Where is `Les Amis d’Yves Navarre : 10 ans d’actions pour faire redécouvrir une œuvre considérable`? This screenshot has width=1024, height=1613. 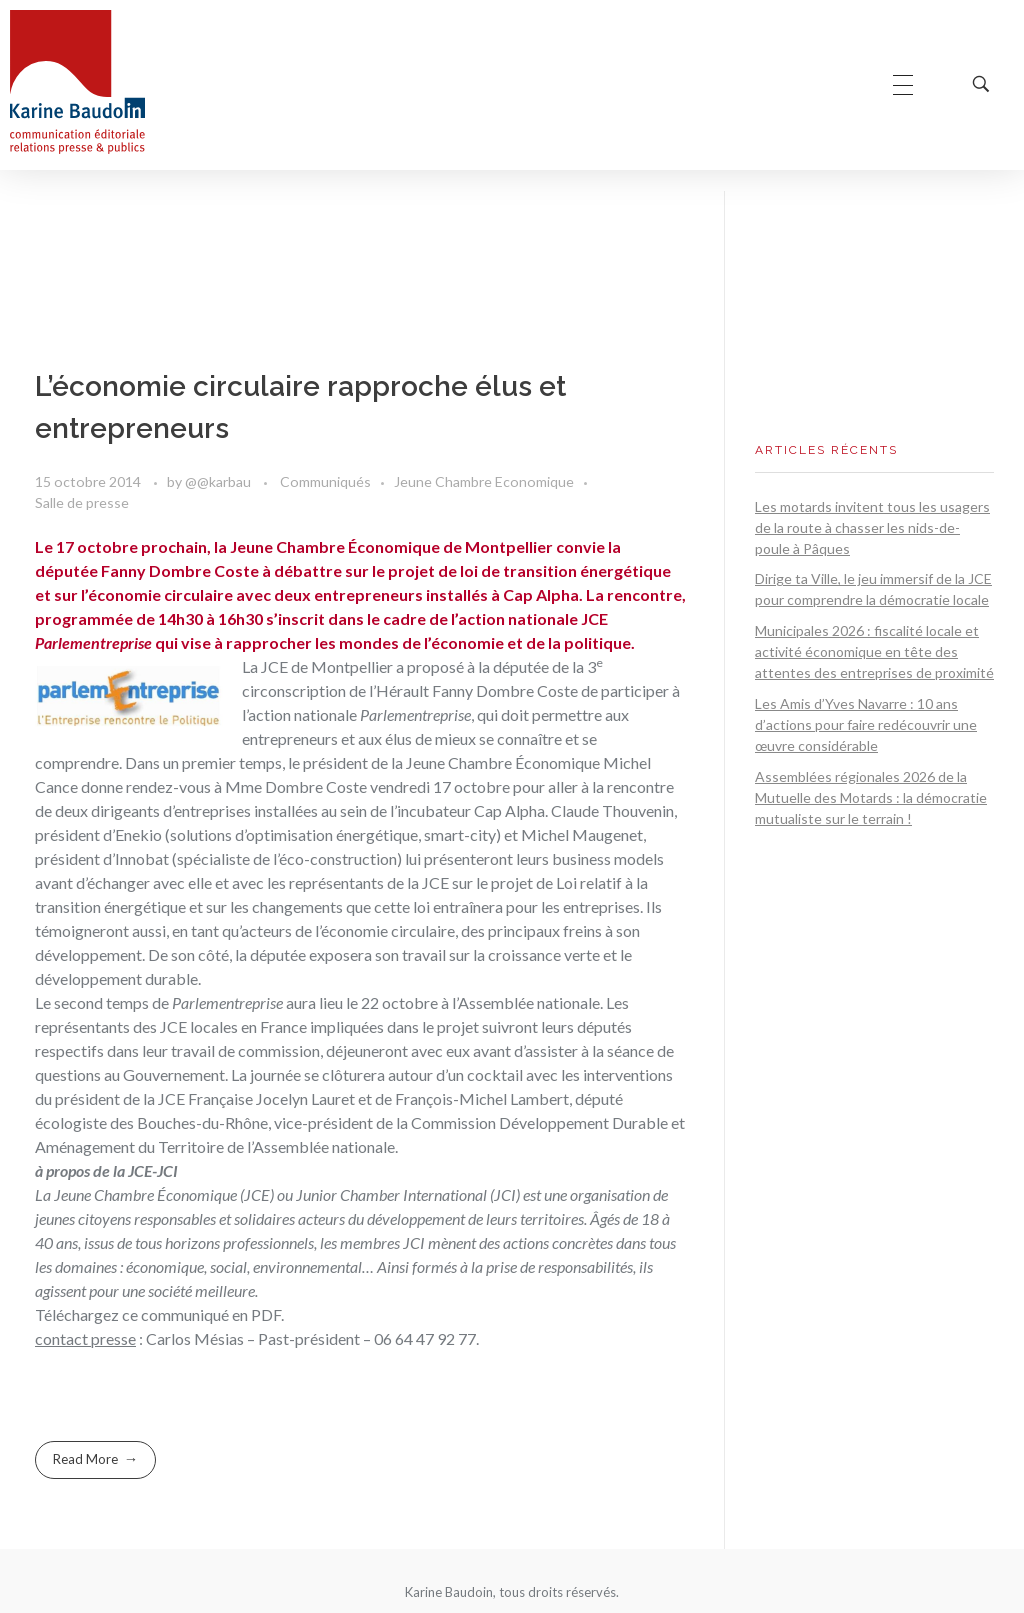
Les Amis d’Yves Navarre : 10 ans d’actions pour faire redécouvrir une œuvre considérable is located at coordinates (866, 724).